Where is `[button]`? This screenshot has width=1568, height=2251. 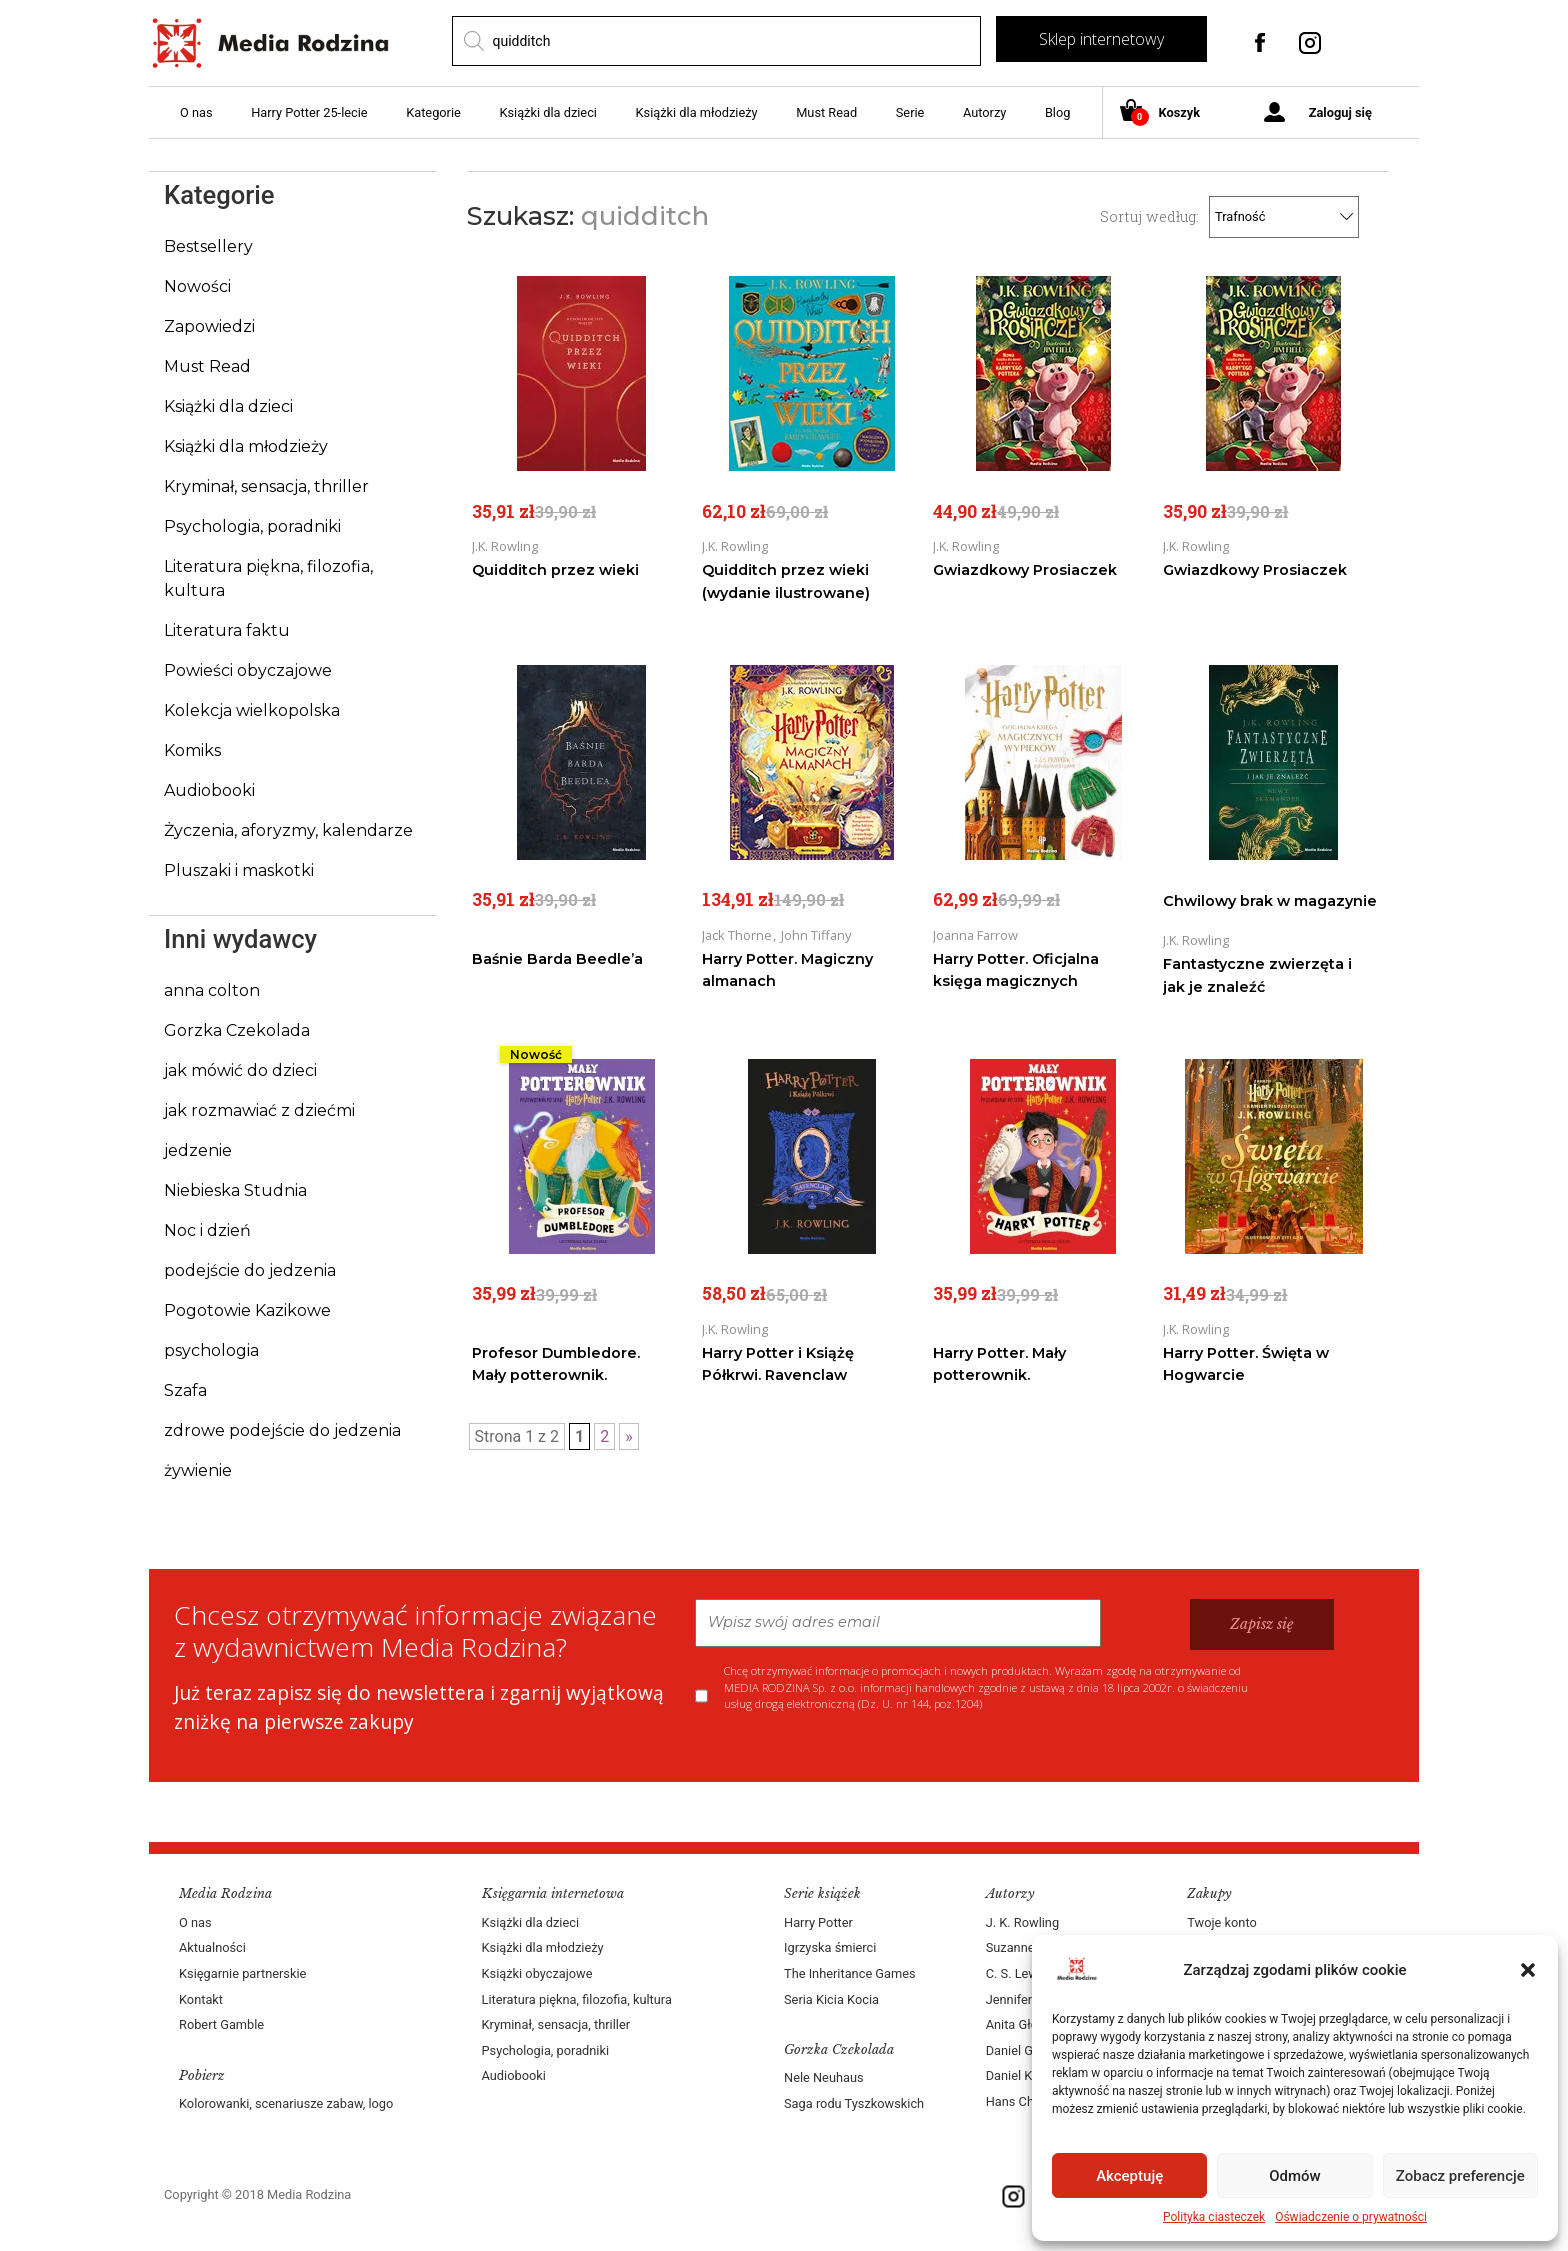 [button] is located at coordinates (1528, 1970).